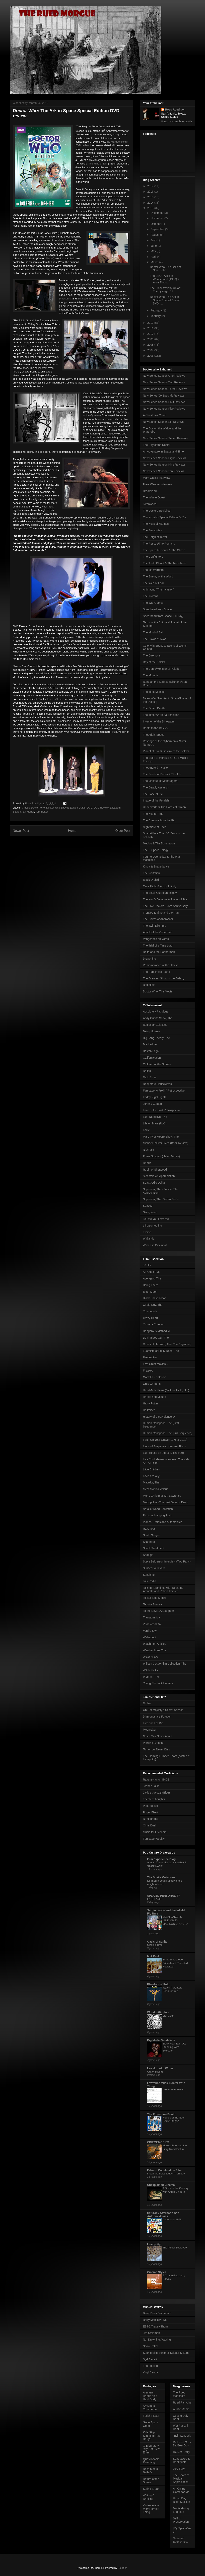  I want to click on 2011, so click(150, 328).